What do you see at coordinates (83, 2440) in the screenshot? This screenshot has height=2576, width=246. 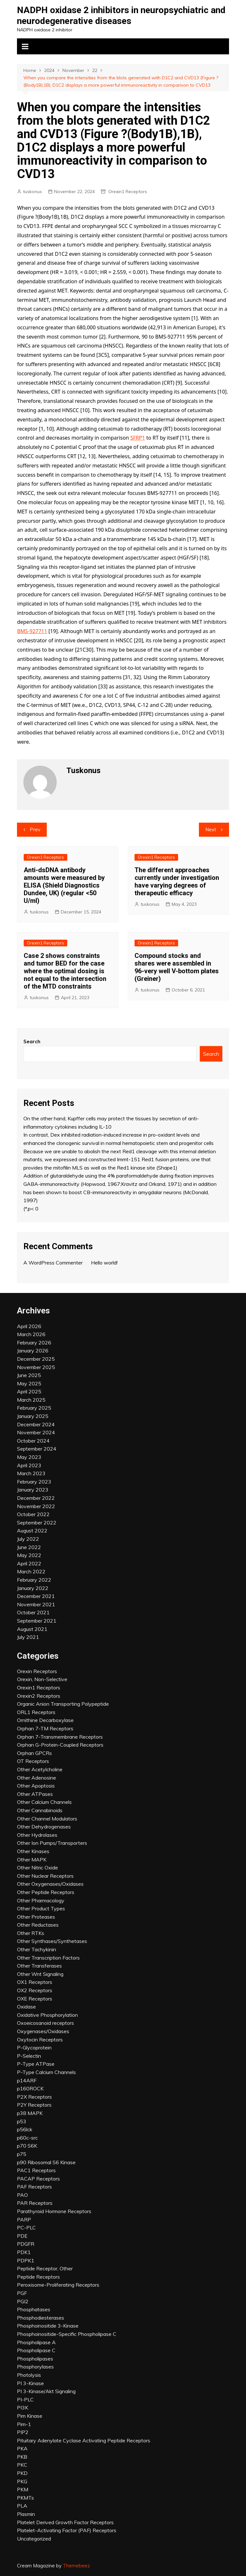 I see `Pituitary Adenylate Cyclase Activating Peptide Receptors` at bounding box center [83, 2440].